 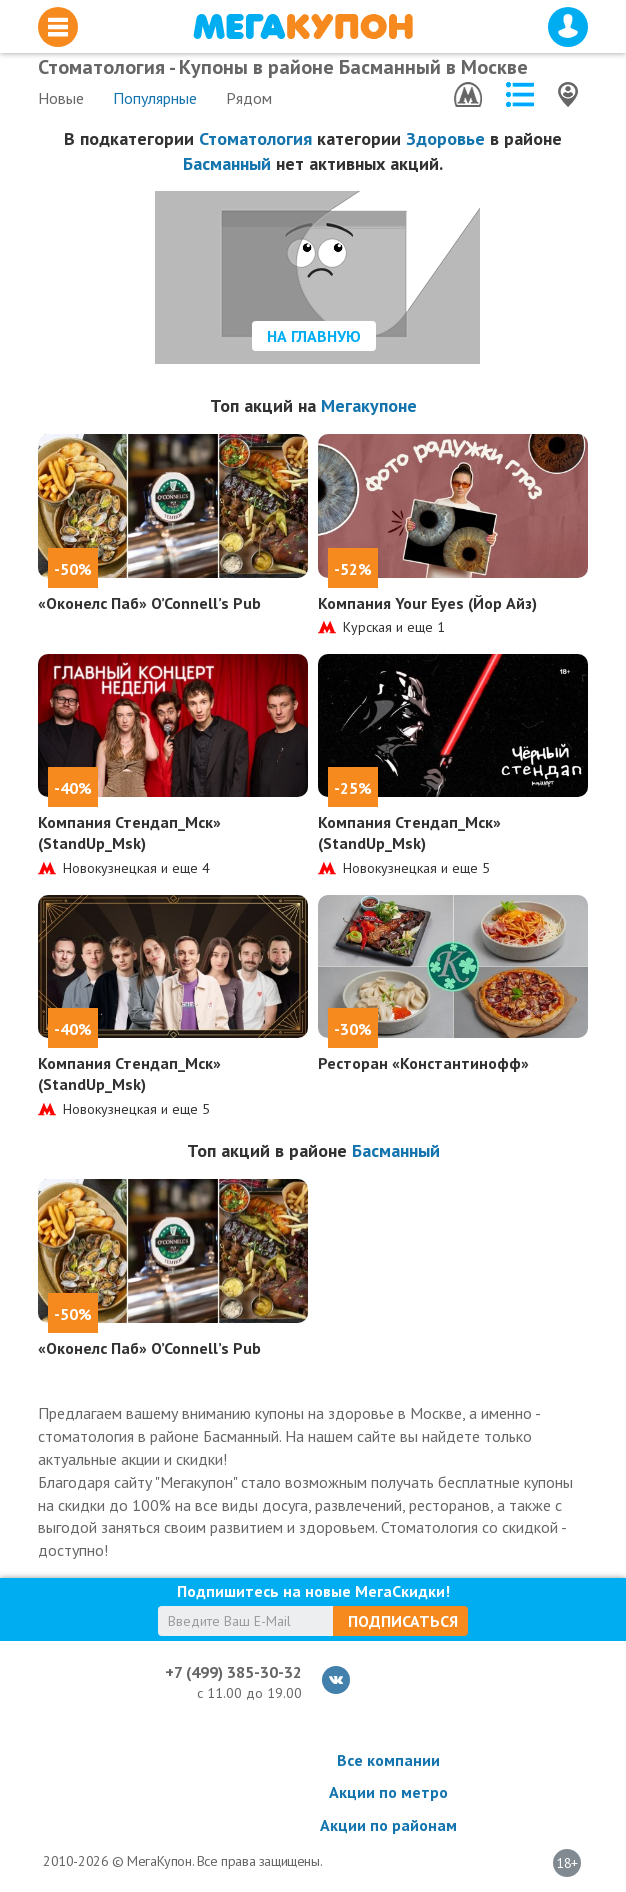 I want to click on Акции по метро, so click(x=388, y=1792).